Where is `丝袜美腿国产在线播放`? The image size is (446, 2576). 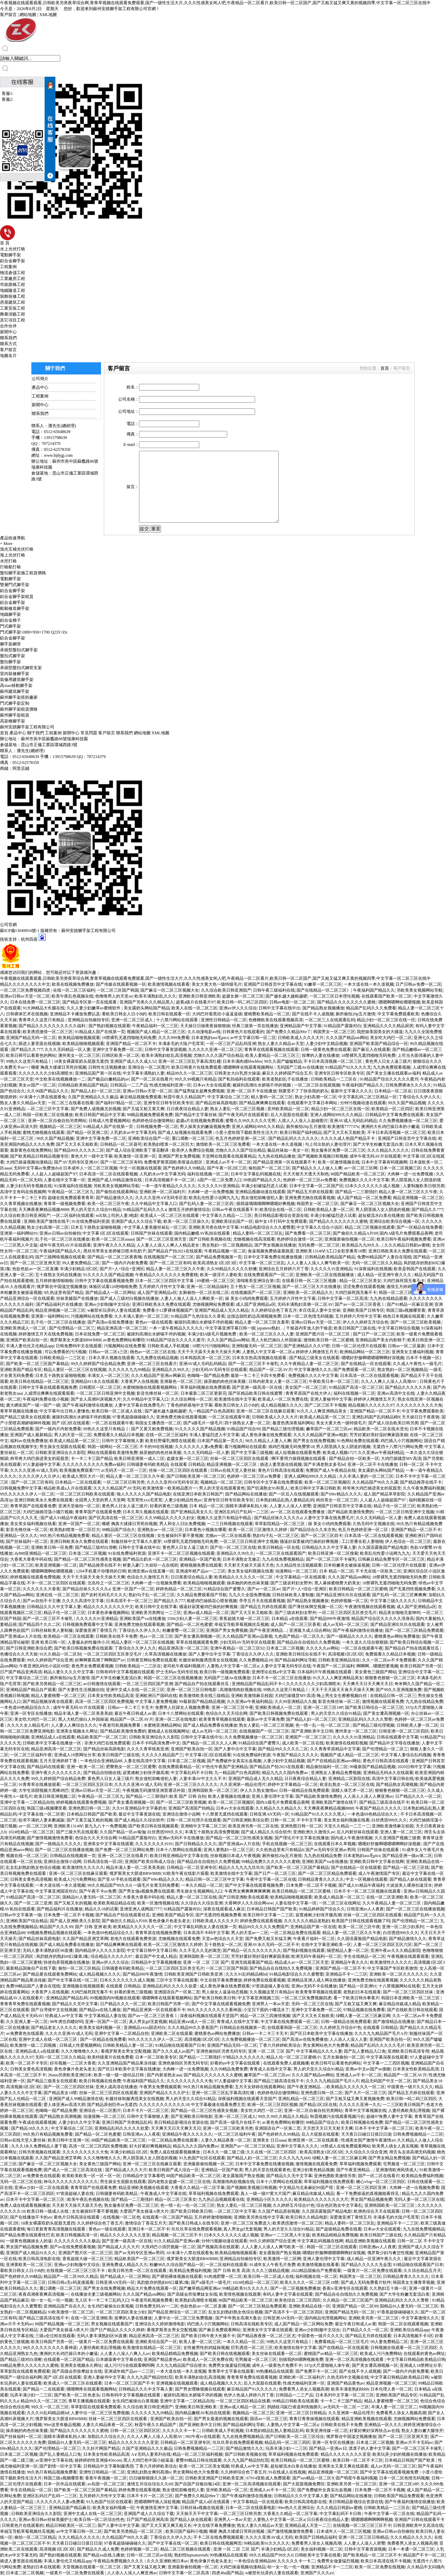
丝袜美腿国产在线播放 is located at coordinates (77, 1298).